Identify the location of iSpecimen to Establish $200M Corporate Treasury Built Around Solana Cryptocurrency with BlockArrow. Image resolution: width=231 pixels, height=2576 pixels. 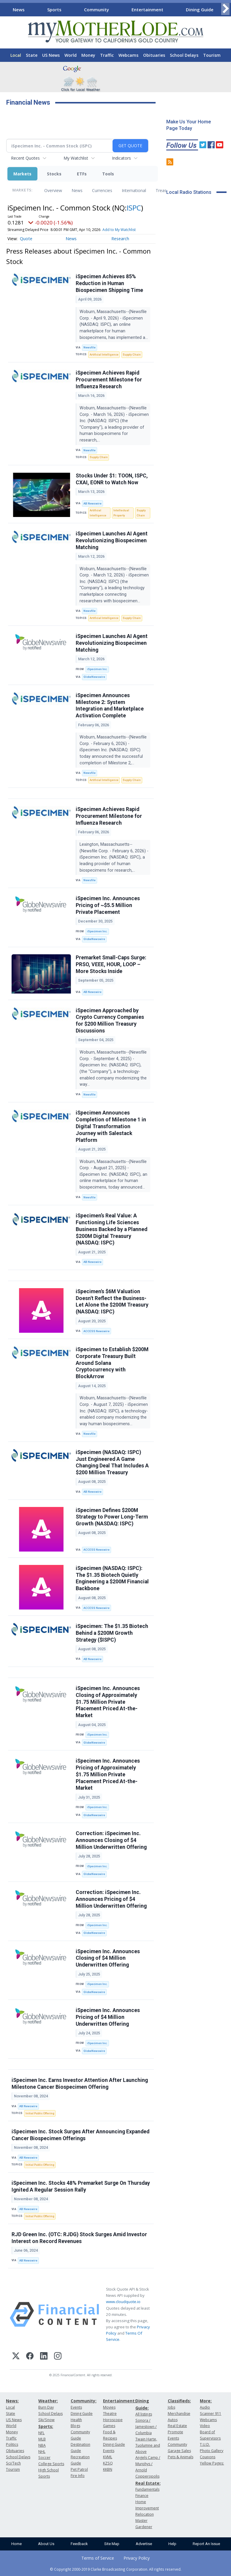
(112, 1362).